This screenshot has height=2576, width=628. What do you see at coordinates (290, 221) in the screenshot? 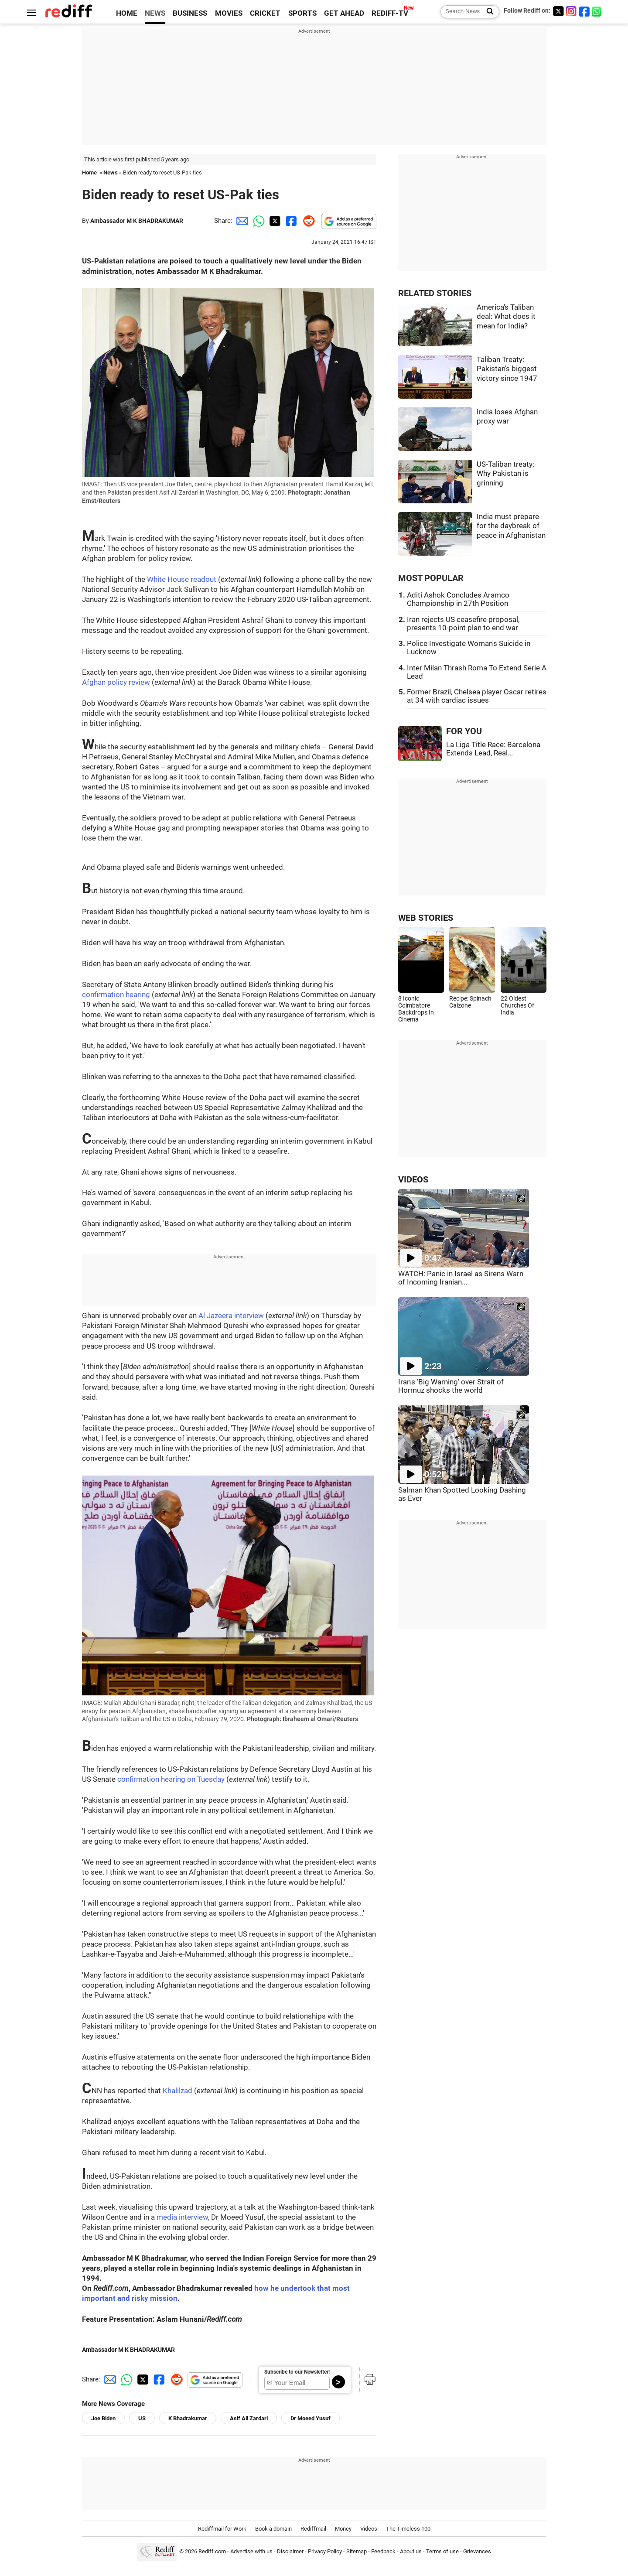
I see `[Facebook Share]` at bounding box center [290, 221].